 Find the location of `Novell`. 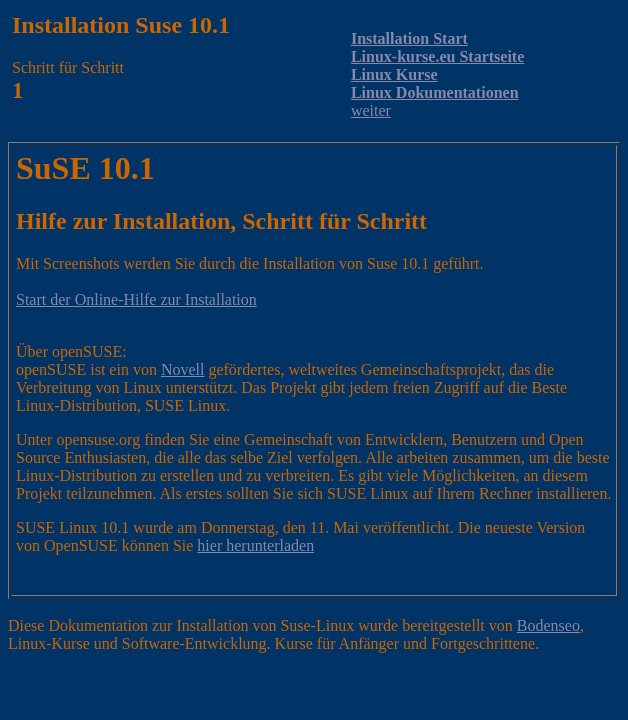

Novell is located at coordinates (183, 369).